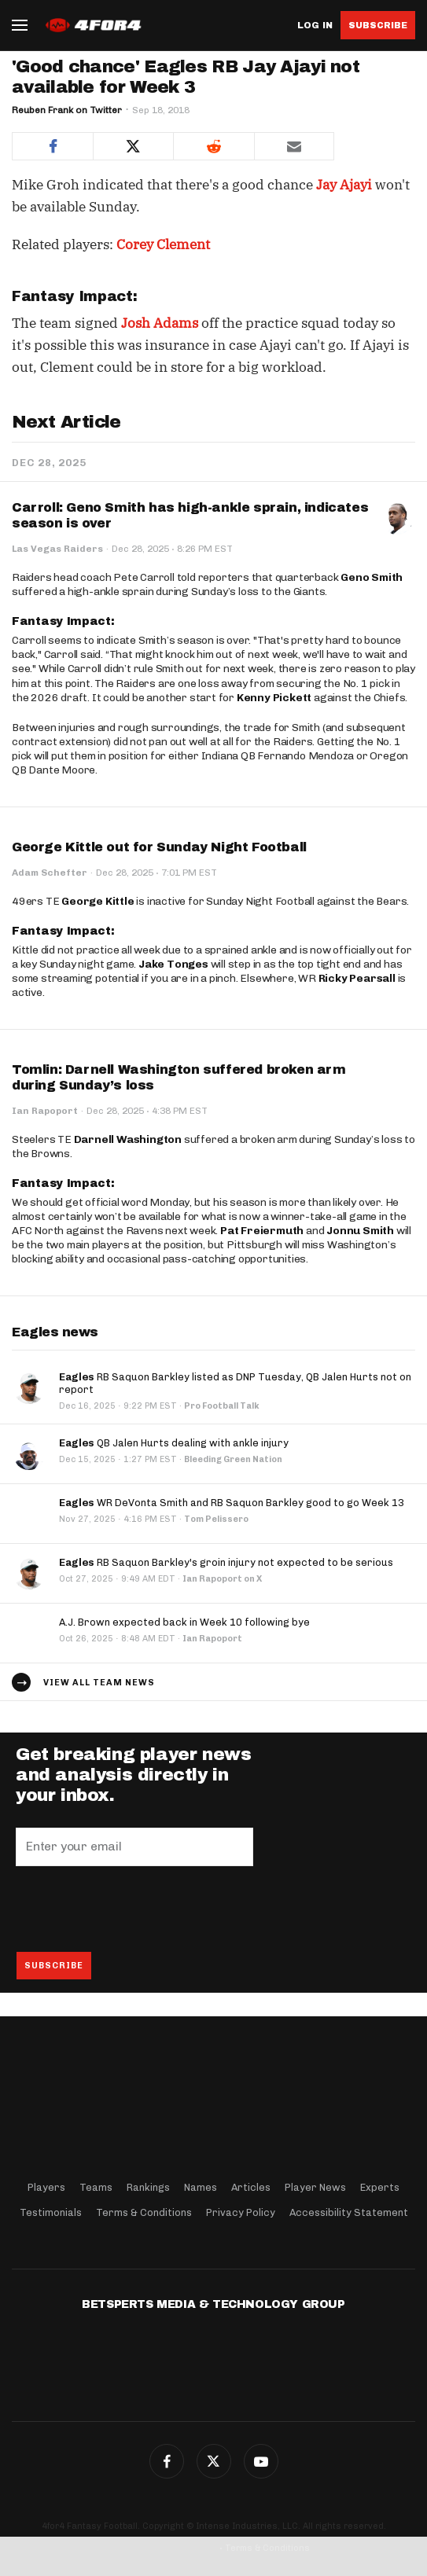 The image size is (427, 2576). Describe the element at coordinates (315, 2187) in the screenshot. I see `Player News` at that location.